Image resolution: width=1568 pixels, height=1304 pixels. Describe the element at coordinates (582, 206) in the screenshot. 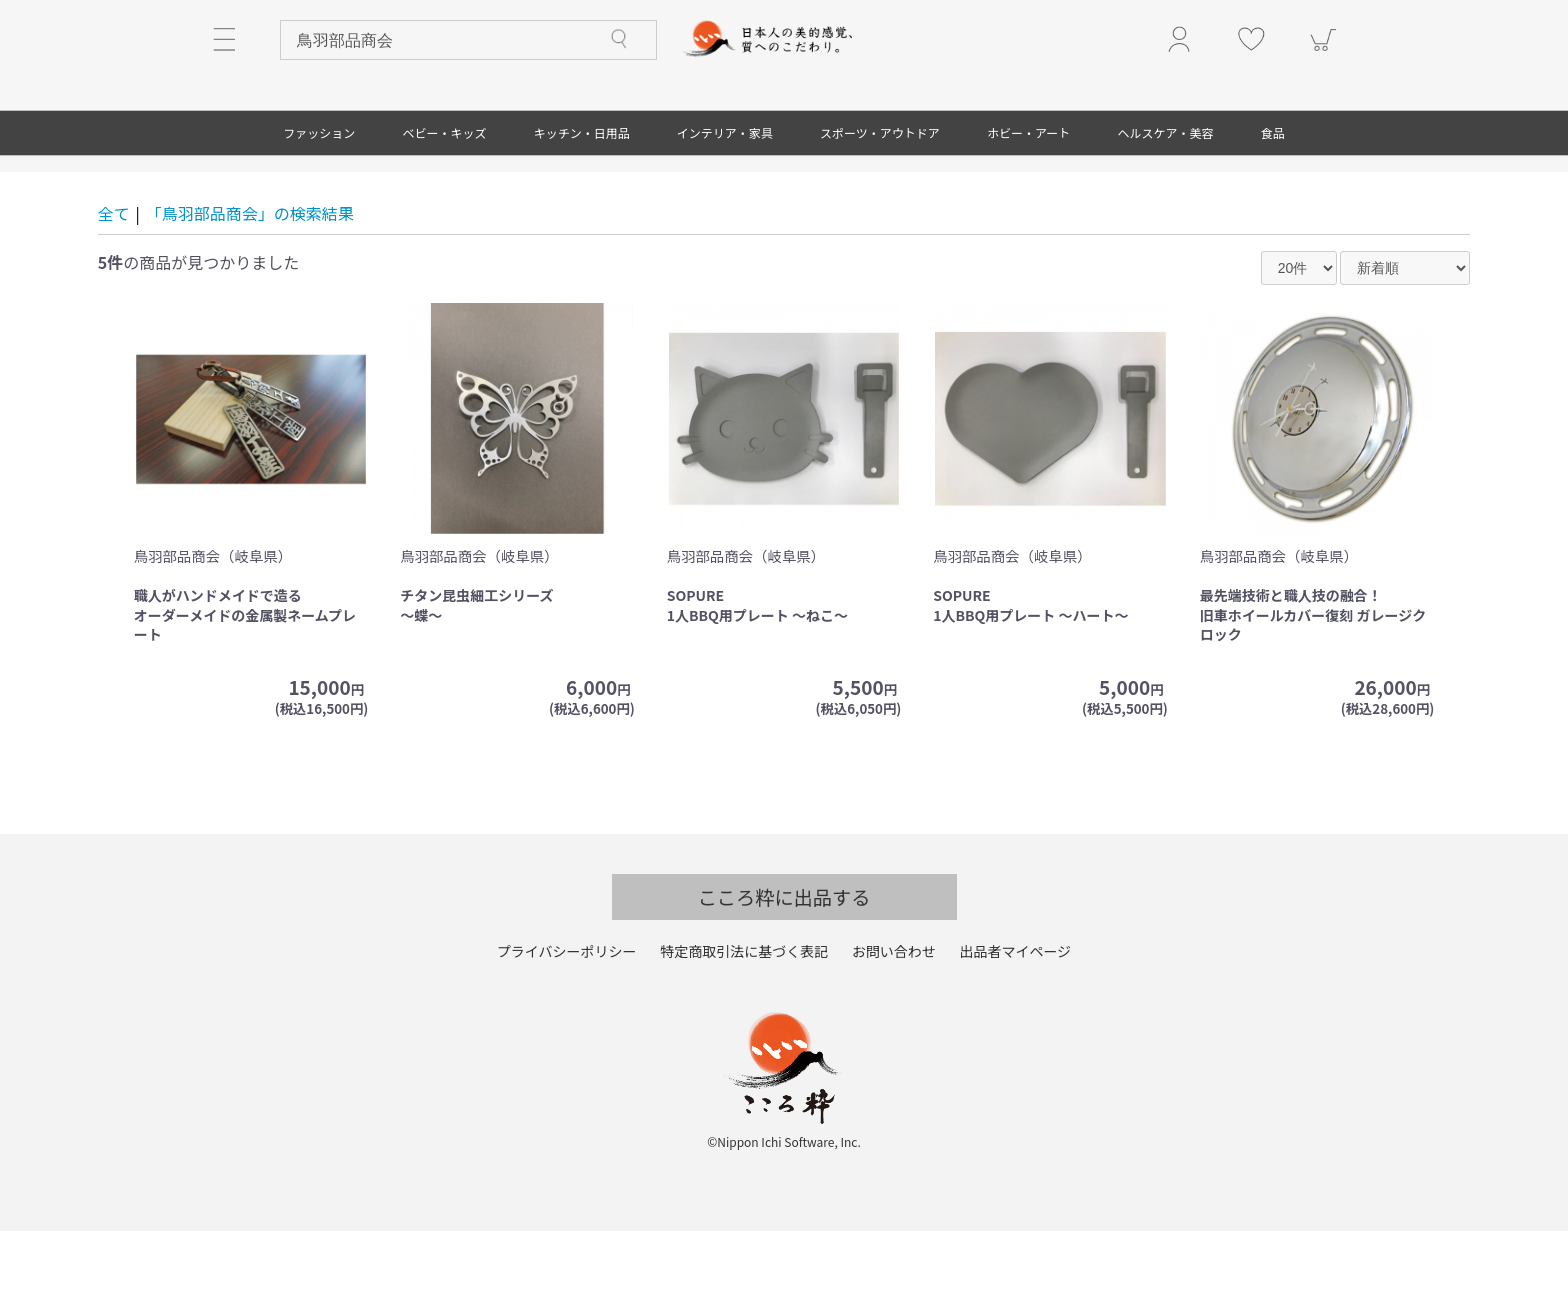

I see `キッチン・日用品` at that location.